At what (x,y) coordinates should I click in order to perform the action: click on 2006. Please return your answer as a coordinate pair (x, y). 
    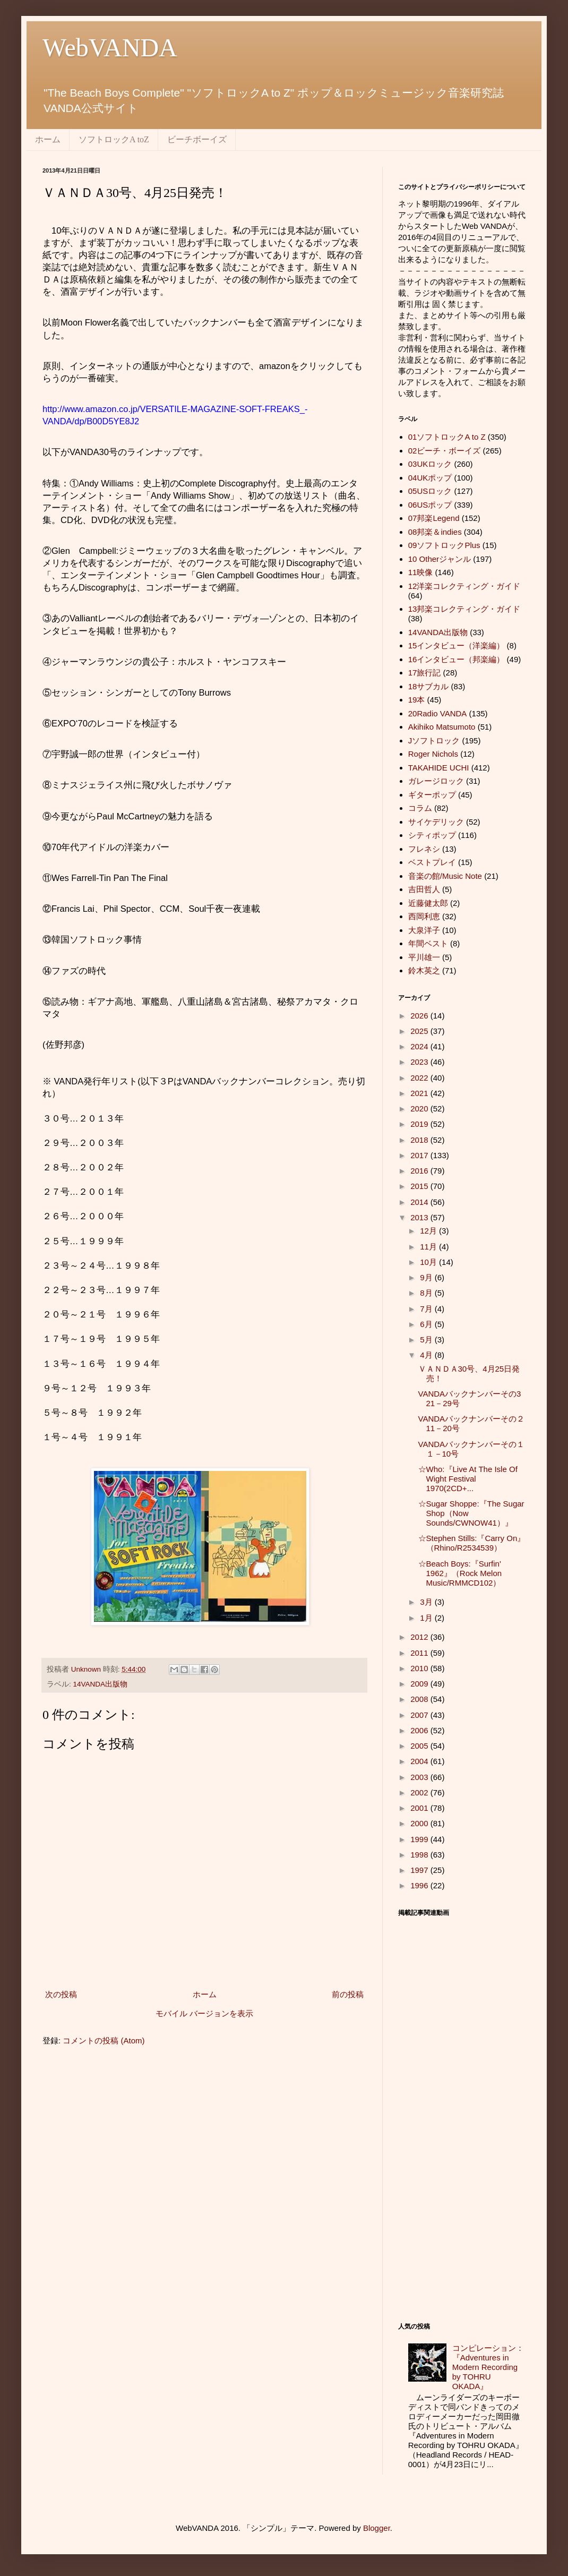
    Looking at the image, I should click on (420, 1730).